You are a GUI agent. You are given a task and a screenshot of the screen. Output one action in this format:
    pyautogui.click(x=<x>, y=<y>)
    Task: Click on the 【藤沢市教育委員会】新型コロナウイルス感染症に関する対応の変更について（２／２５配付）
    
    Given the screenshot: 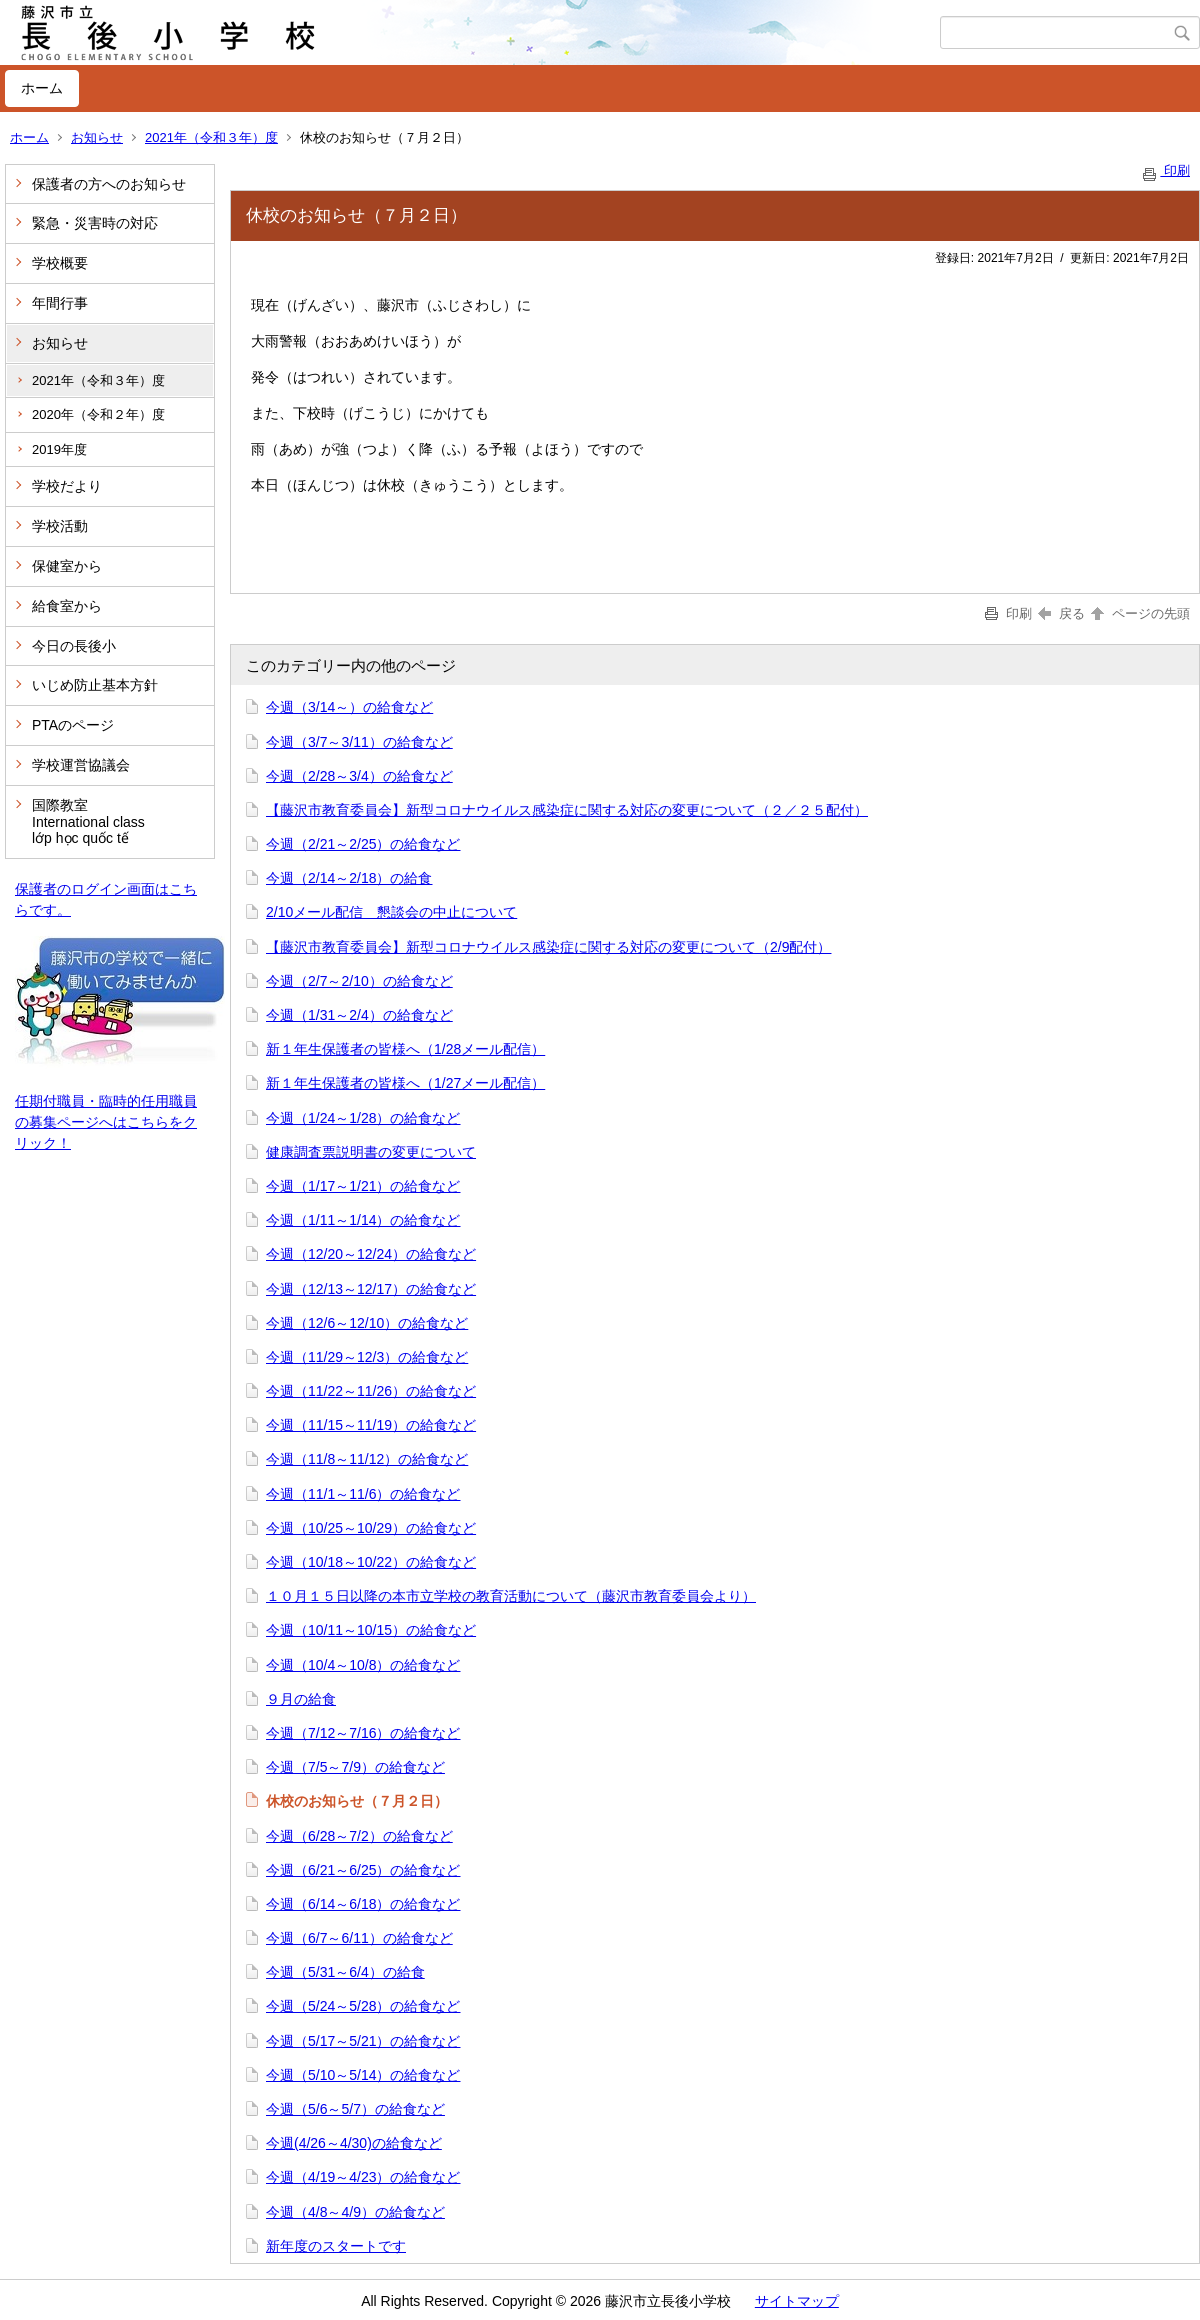 What is the action you would take?
    pyautogui.click(x=567, y=810)
    